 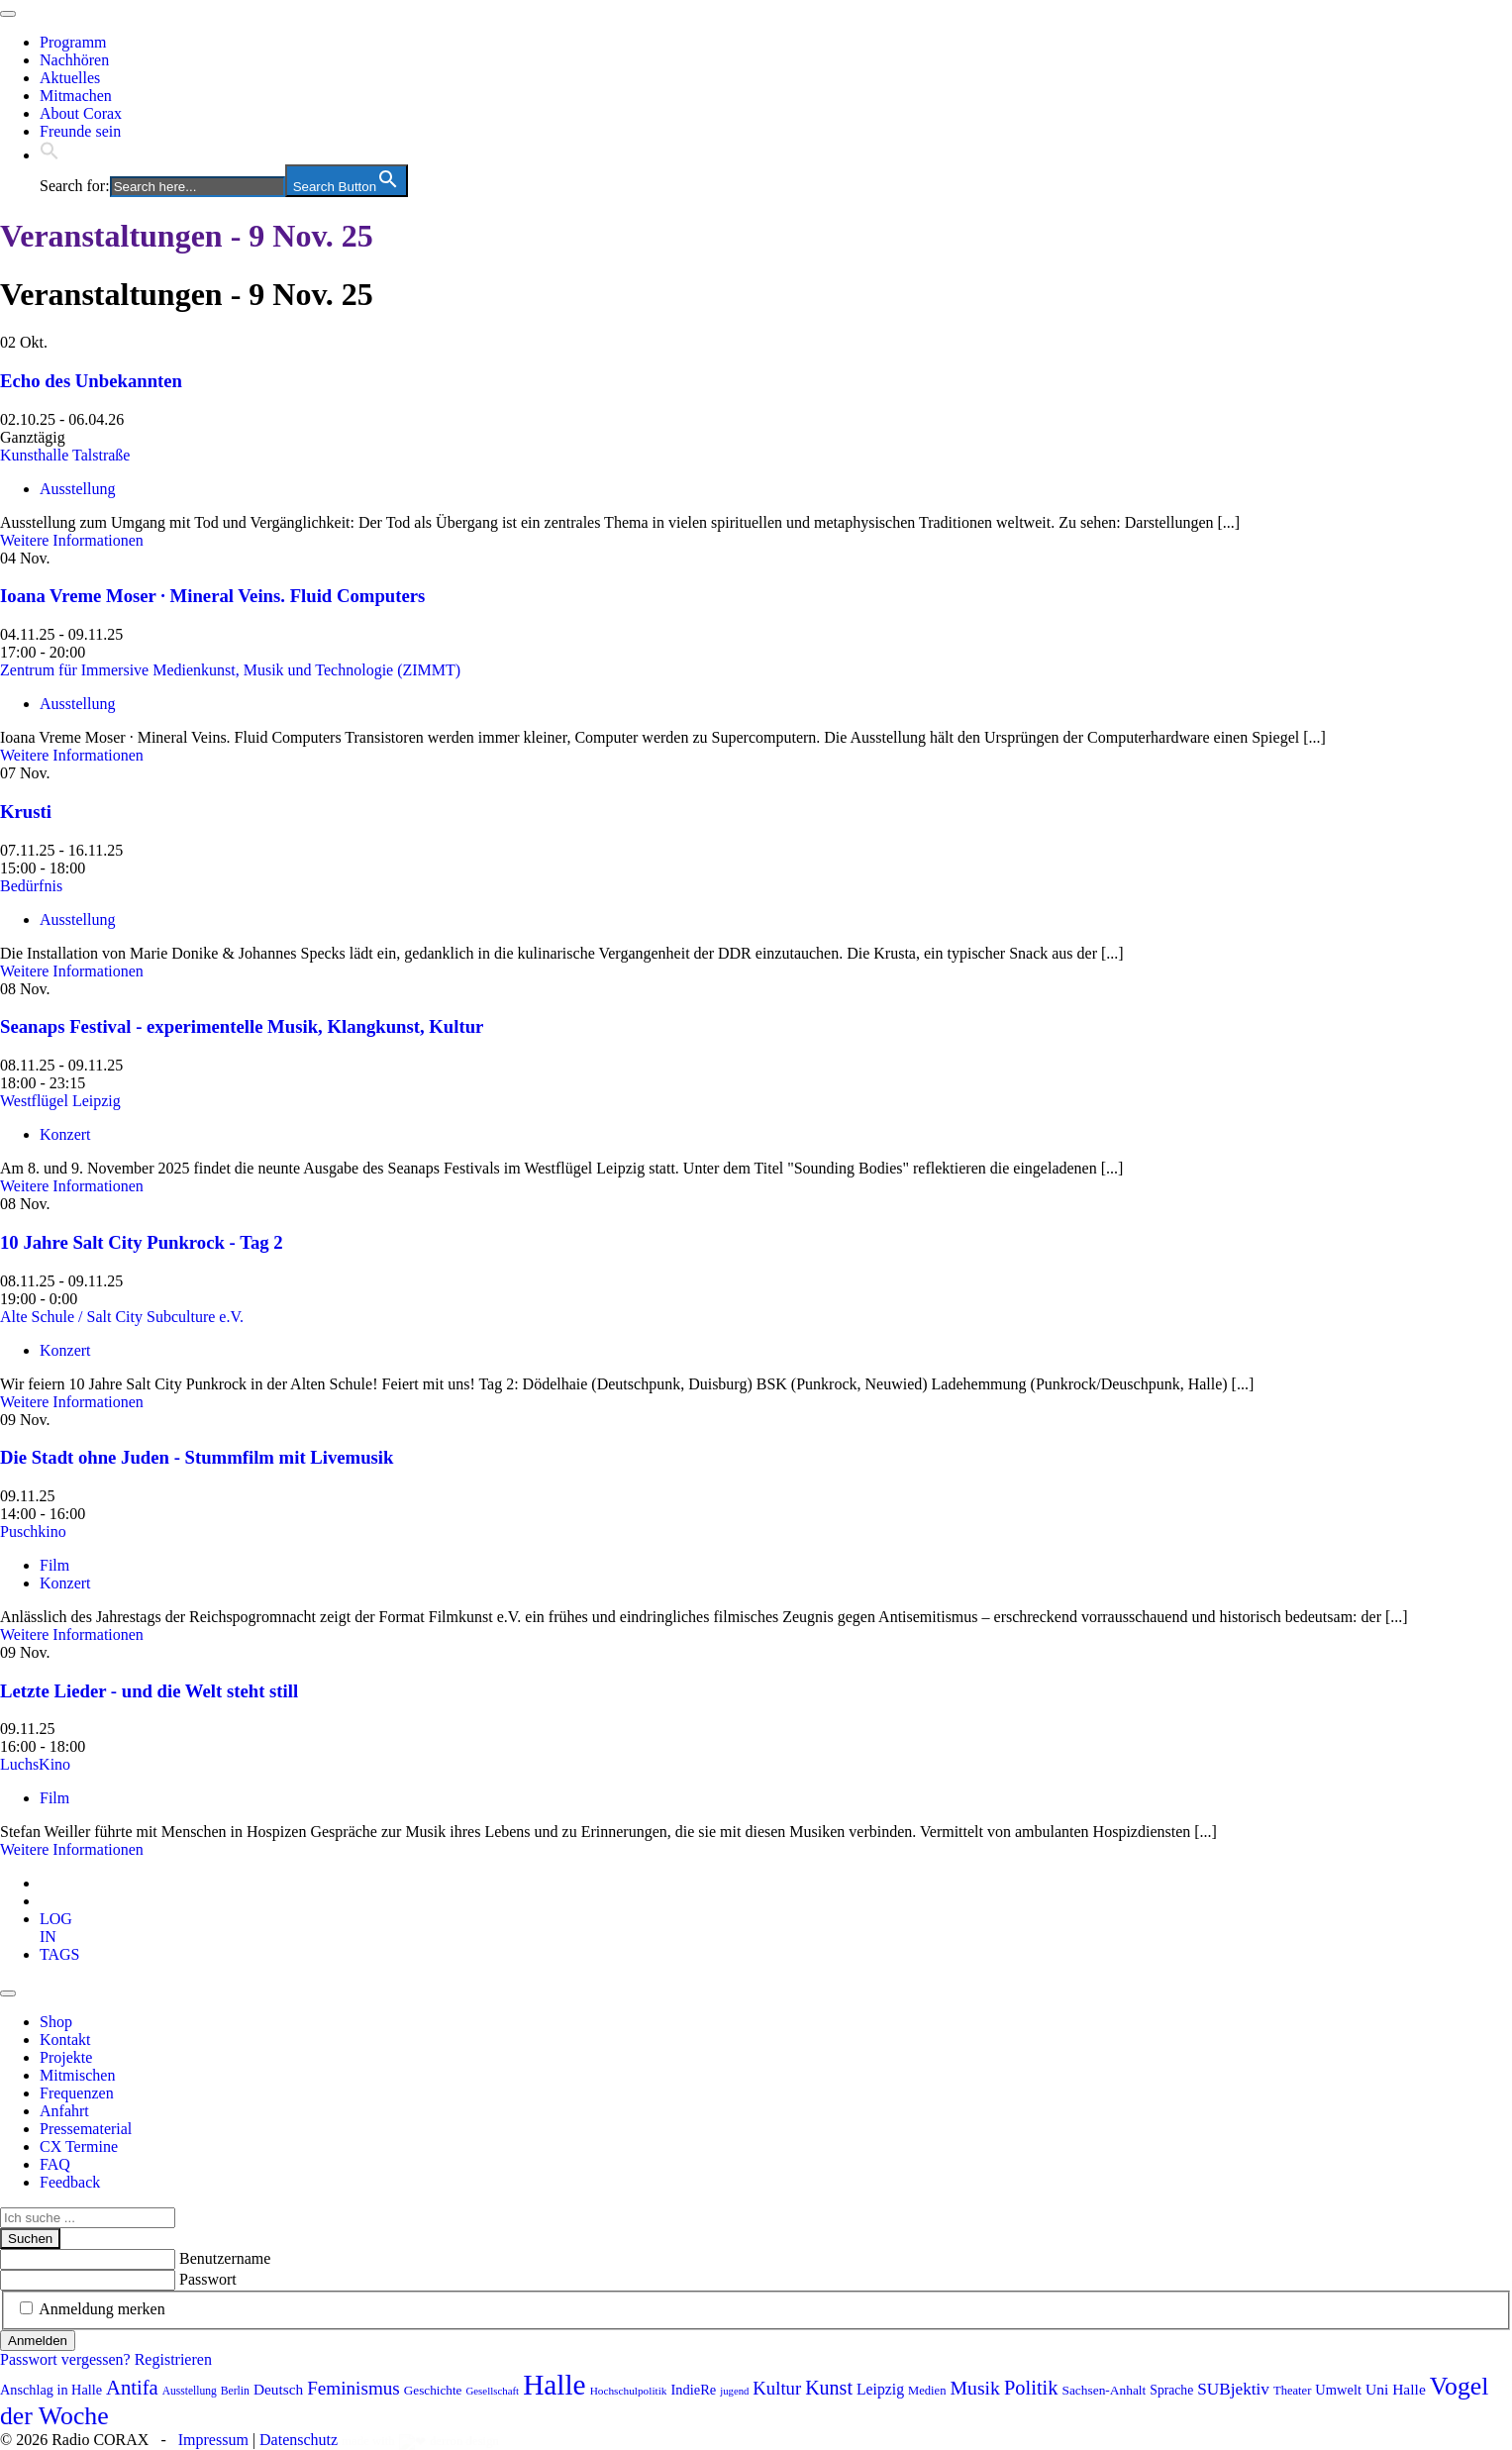 What do you see at coordinates (65, 1134) in the screenshot?
I see `Konzert` at bounding box center [65, 1134].